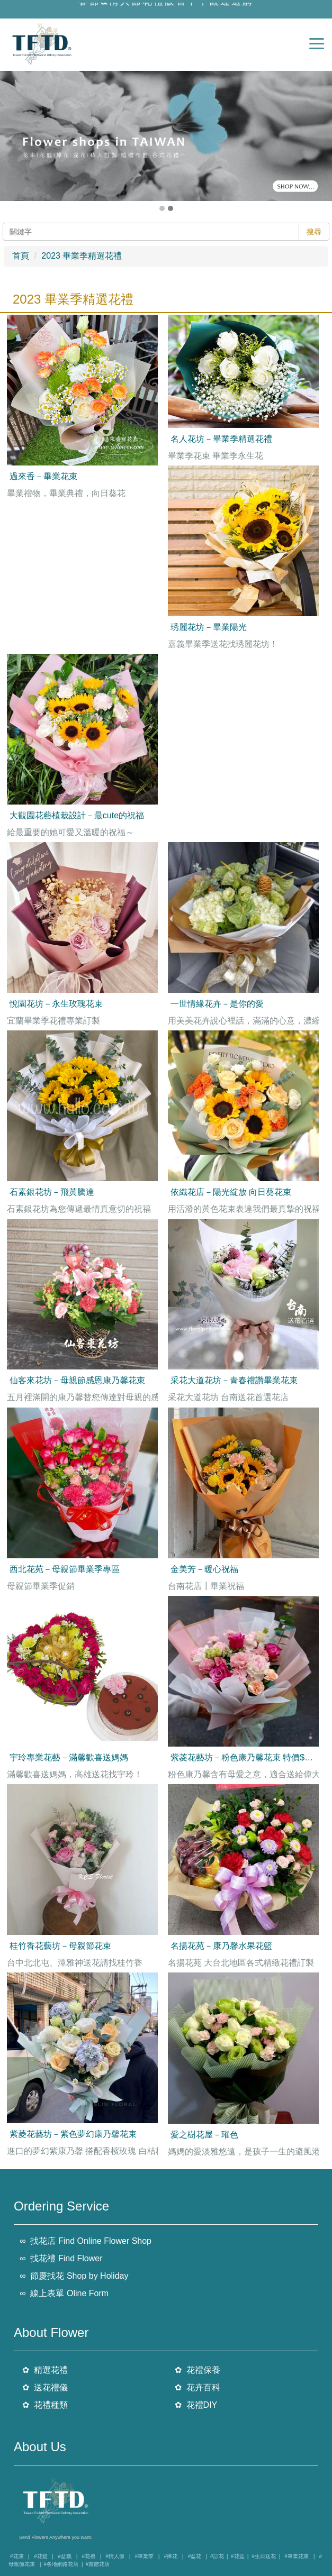  Describe the element at coordinates (45, 2386) in the screenshot. I see `✿ 送花禮儀` at that location.